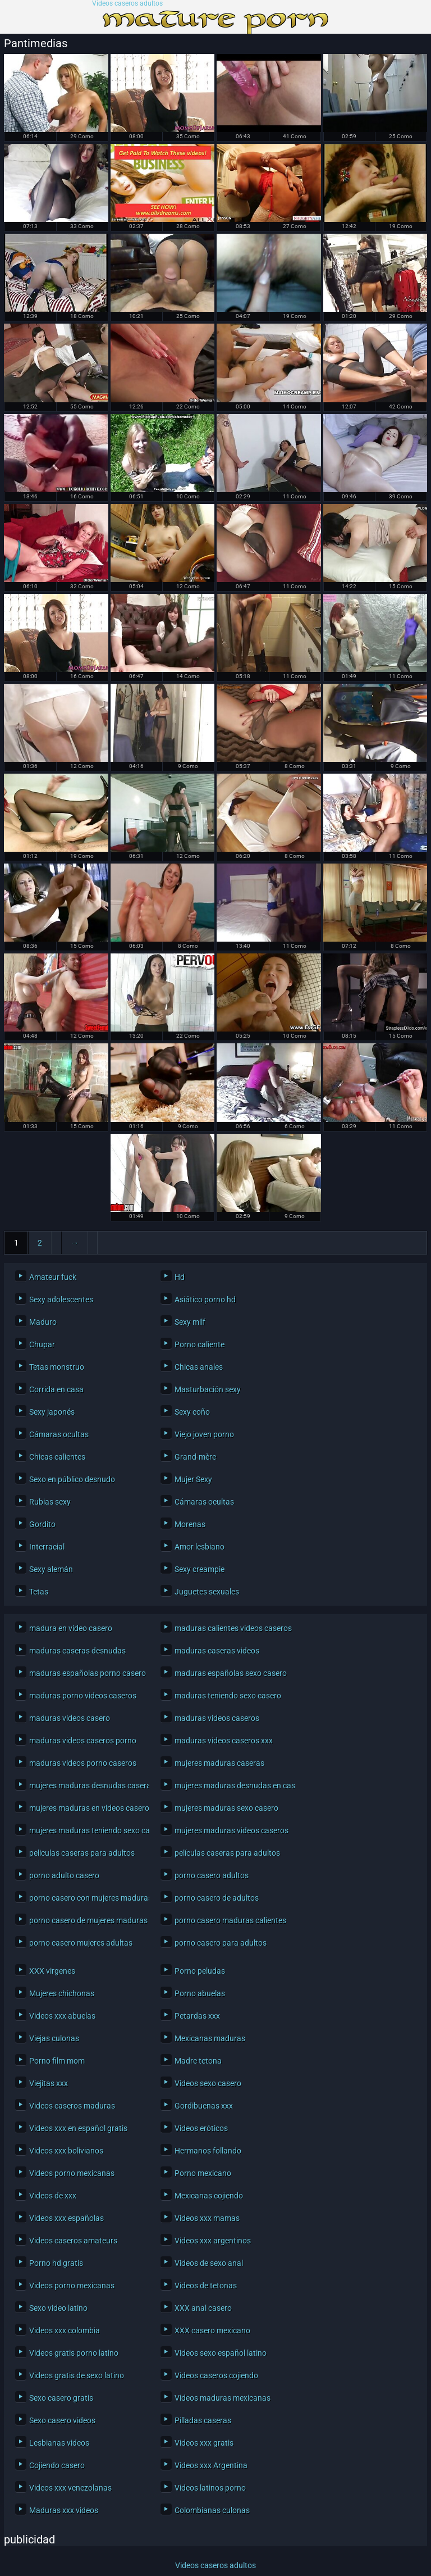 This screenshot has width=431, height=2576. Describe the element at coordinates (62, 2015) in the screenshot. I see `Videos xxx abuelas` at that location.